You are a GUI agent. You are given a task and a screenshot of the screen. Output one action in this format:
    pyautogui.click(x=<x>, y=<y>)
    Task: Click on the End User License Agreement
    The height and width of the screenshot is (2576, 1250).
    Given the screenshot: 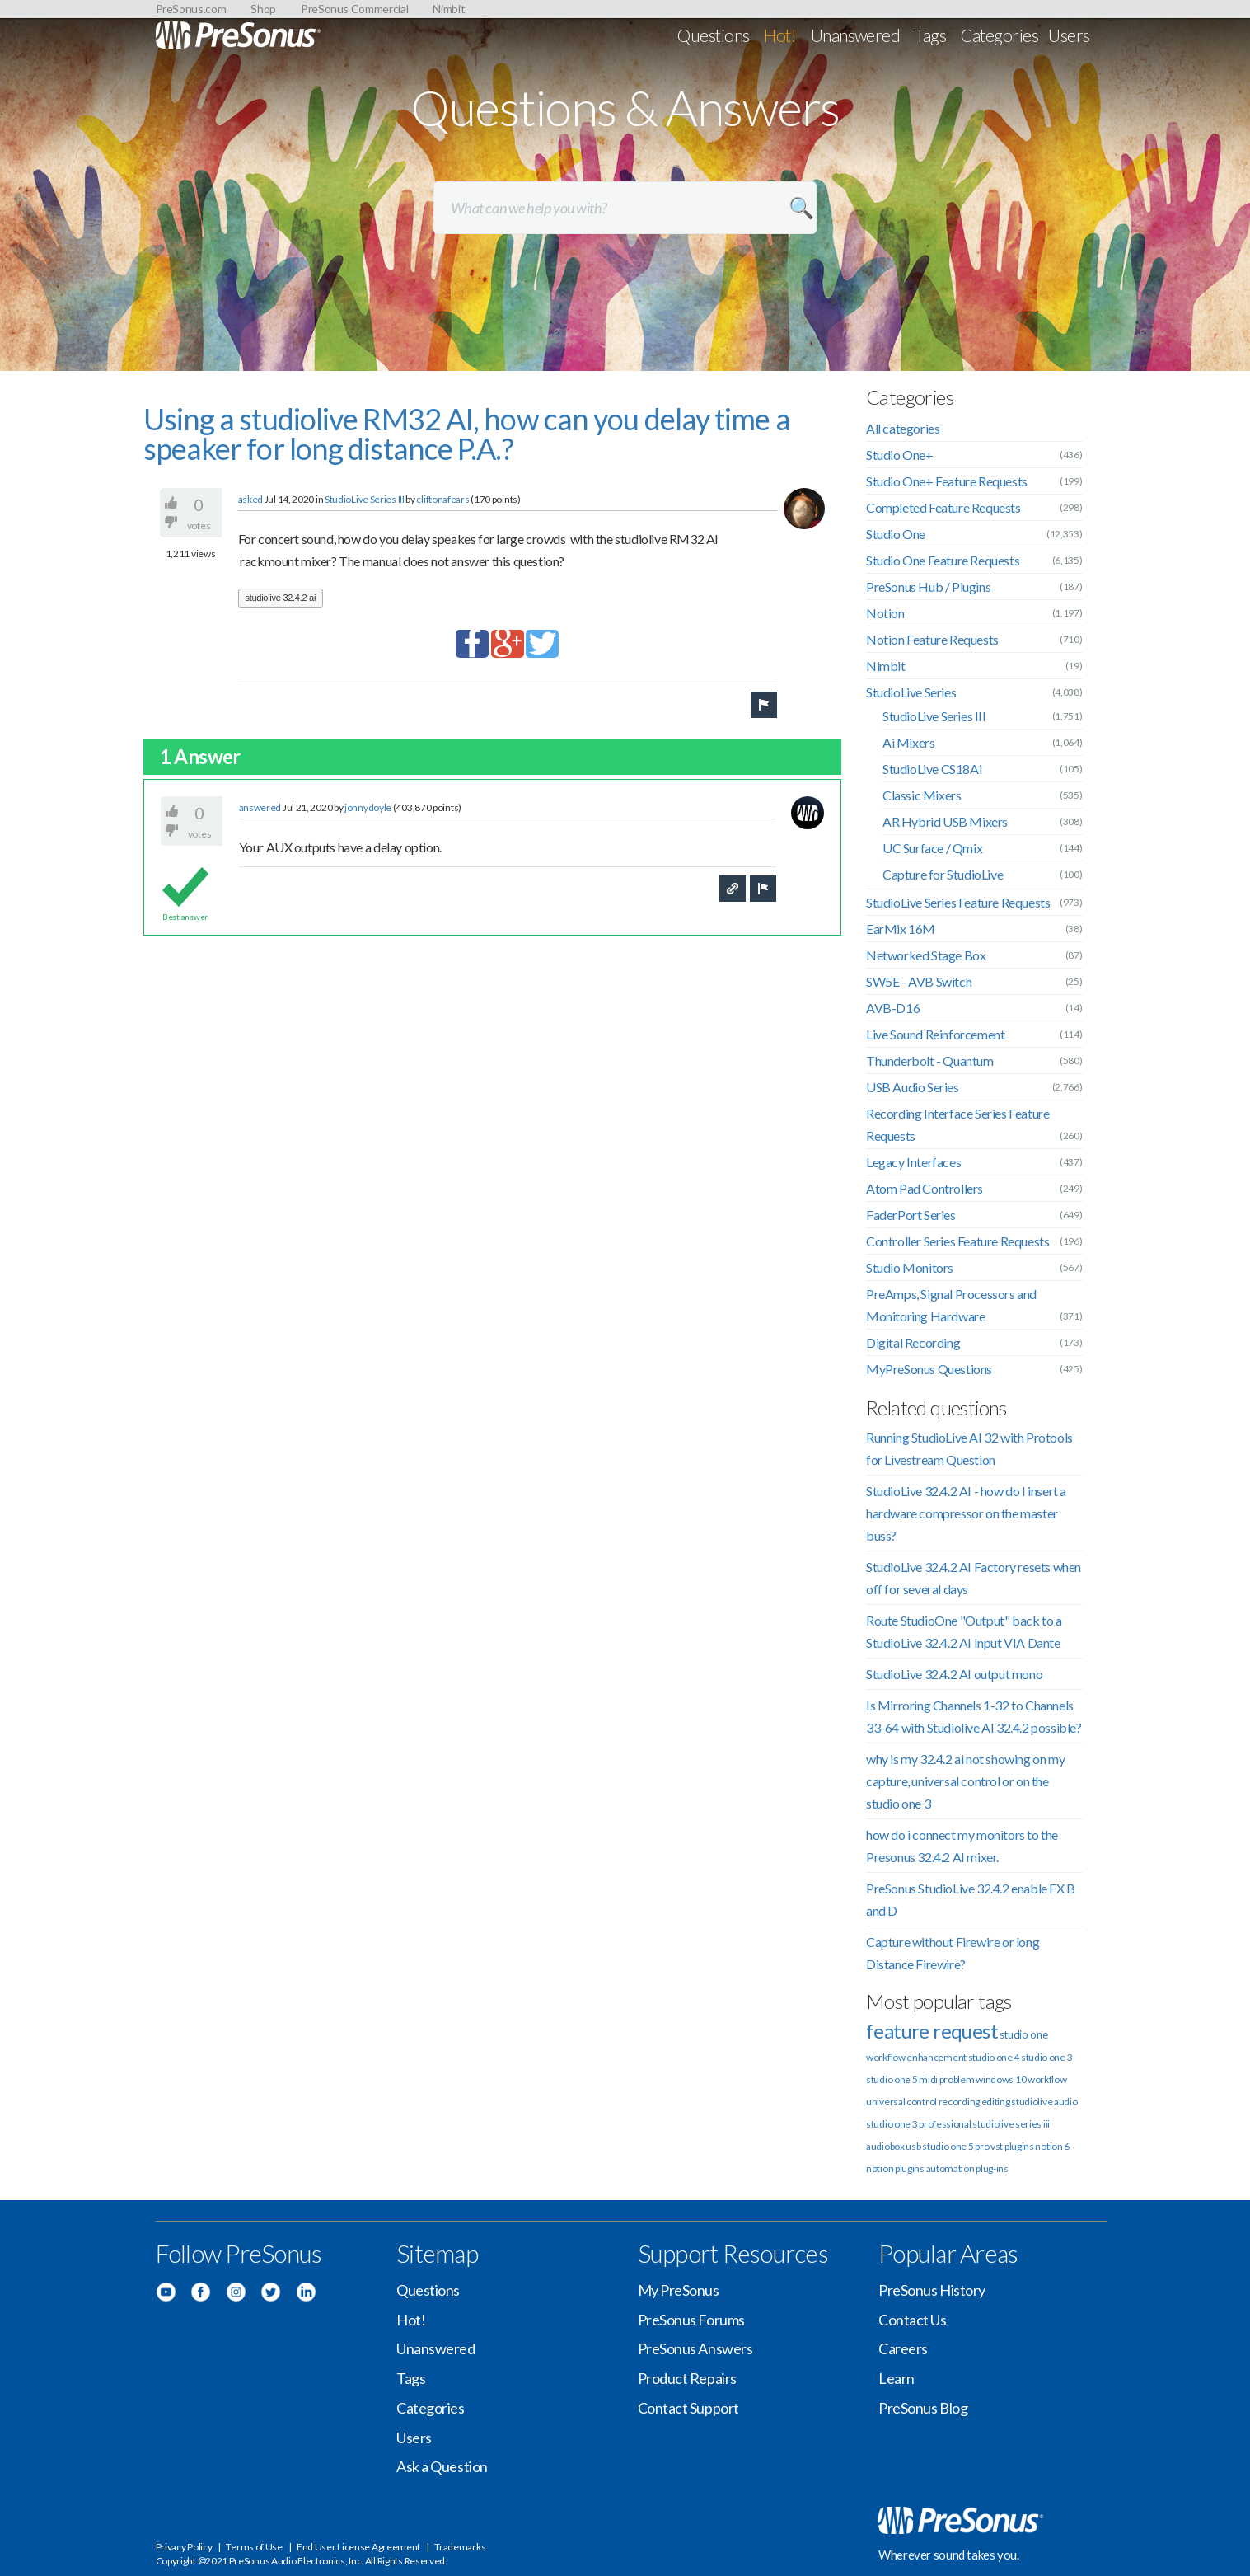 What is the action you would take?
    pyautogui.click(x=358, y=2547)
    